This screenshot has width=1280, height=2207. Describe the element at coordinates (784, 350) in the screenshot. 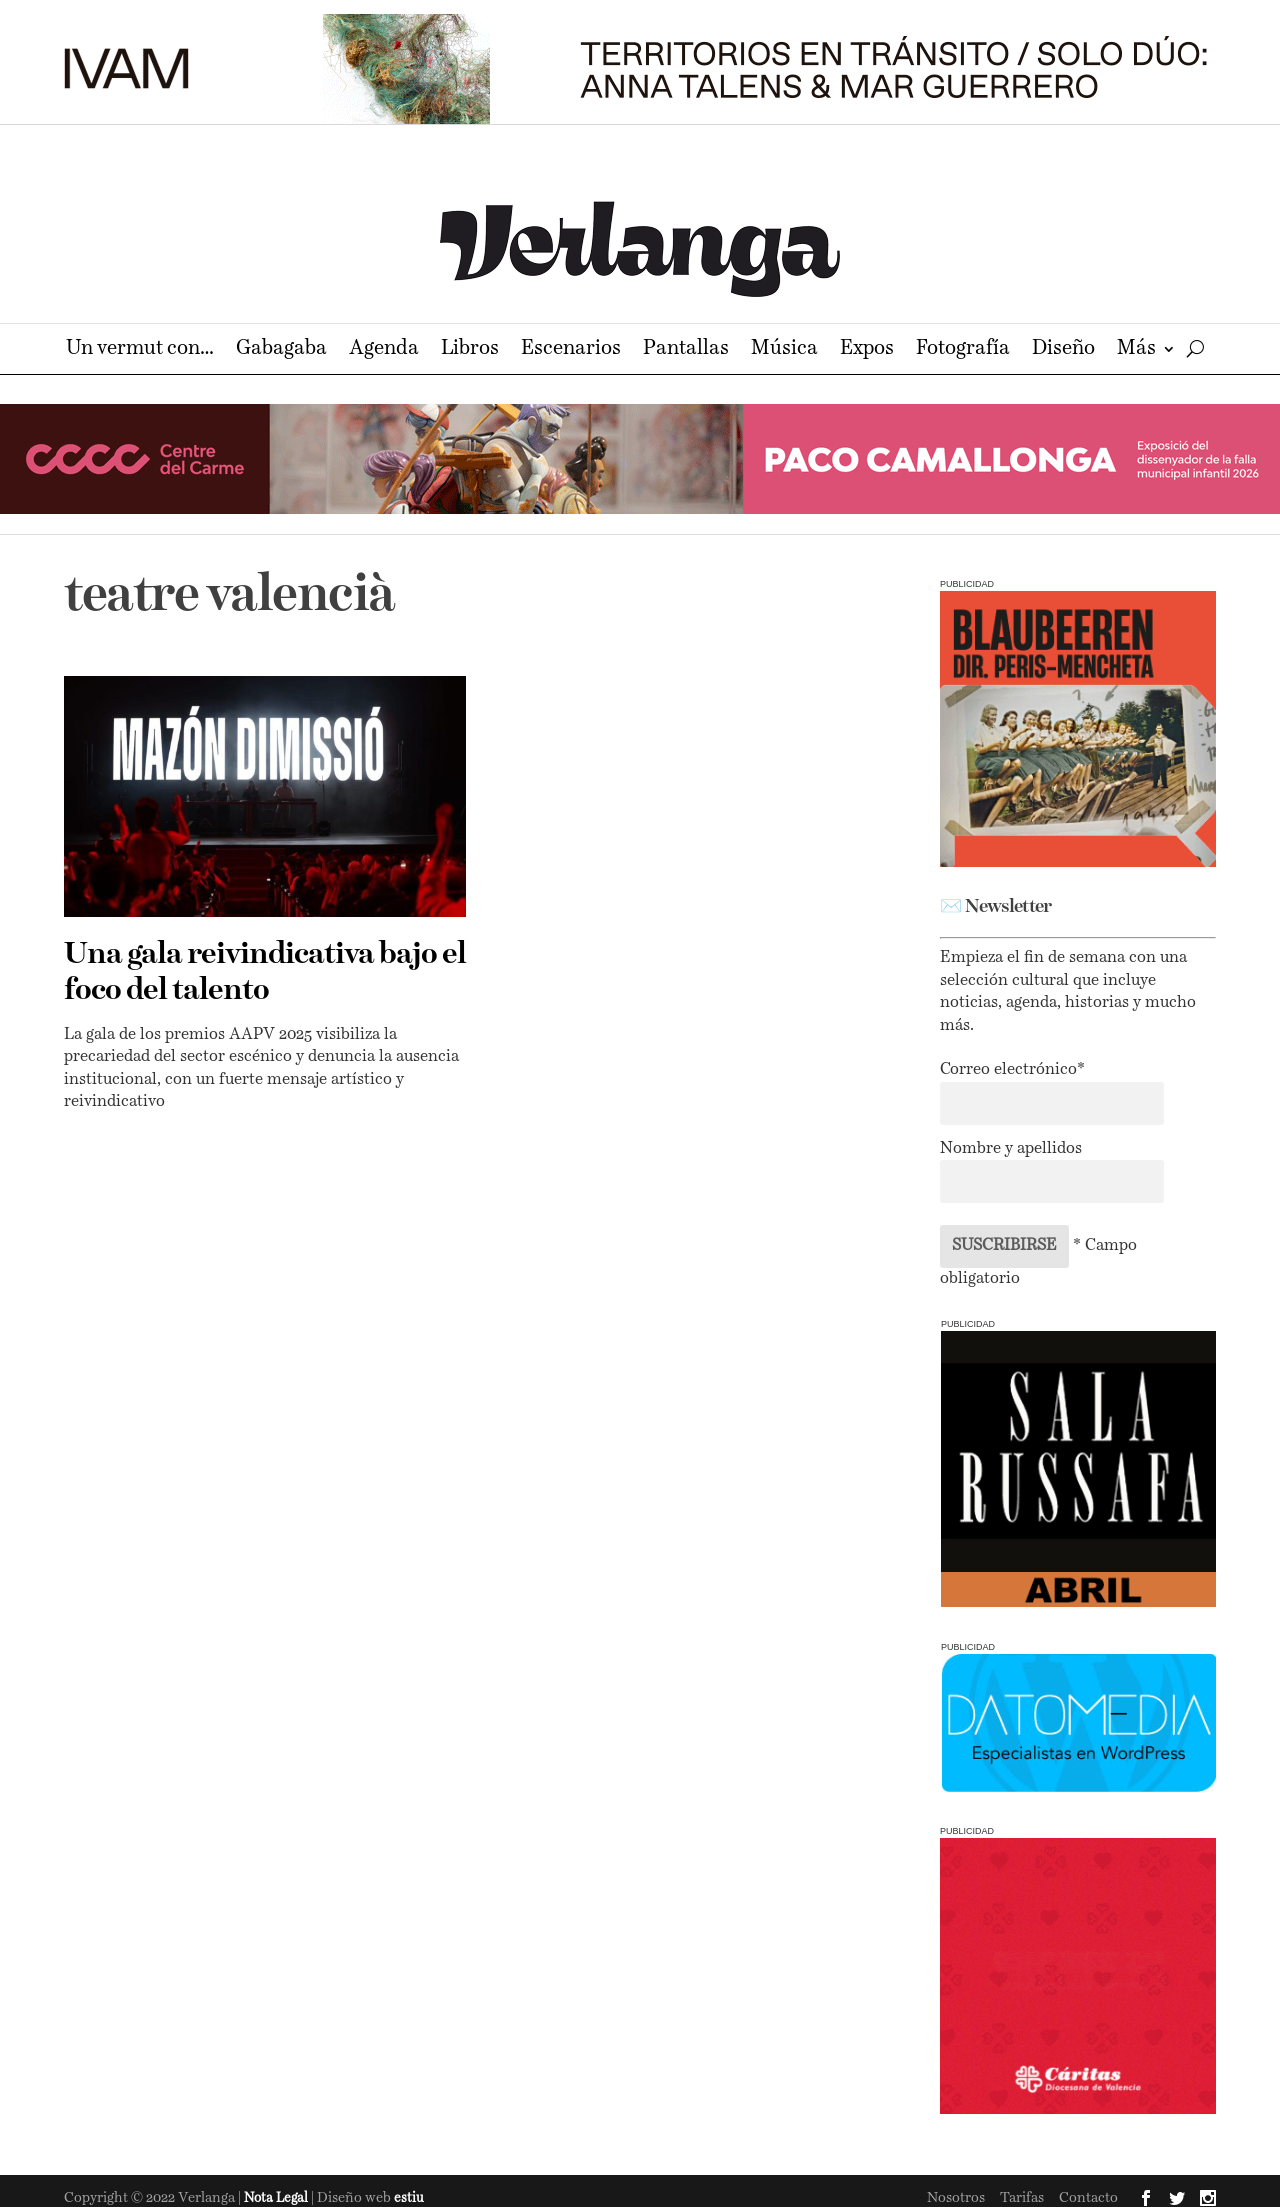

I see `Música` at that location.